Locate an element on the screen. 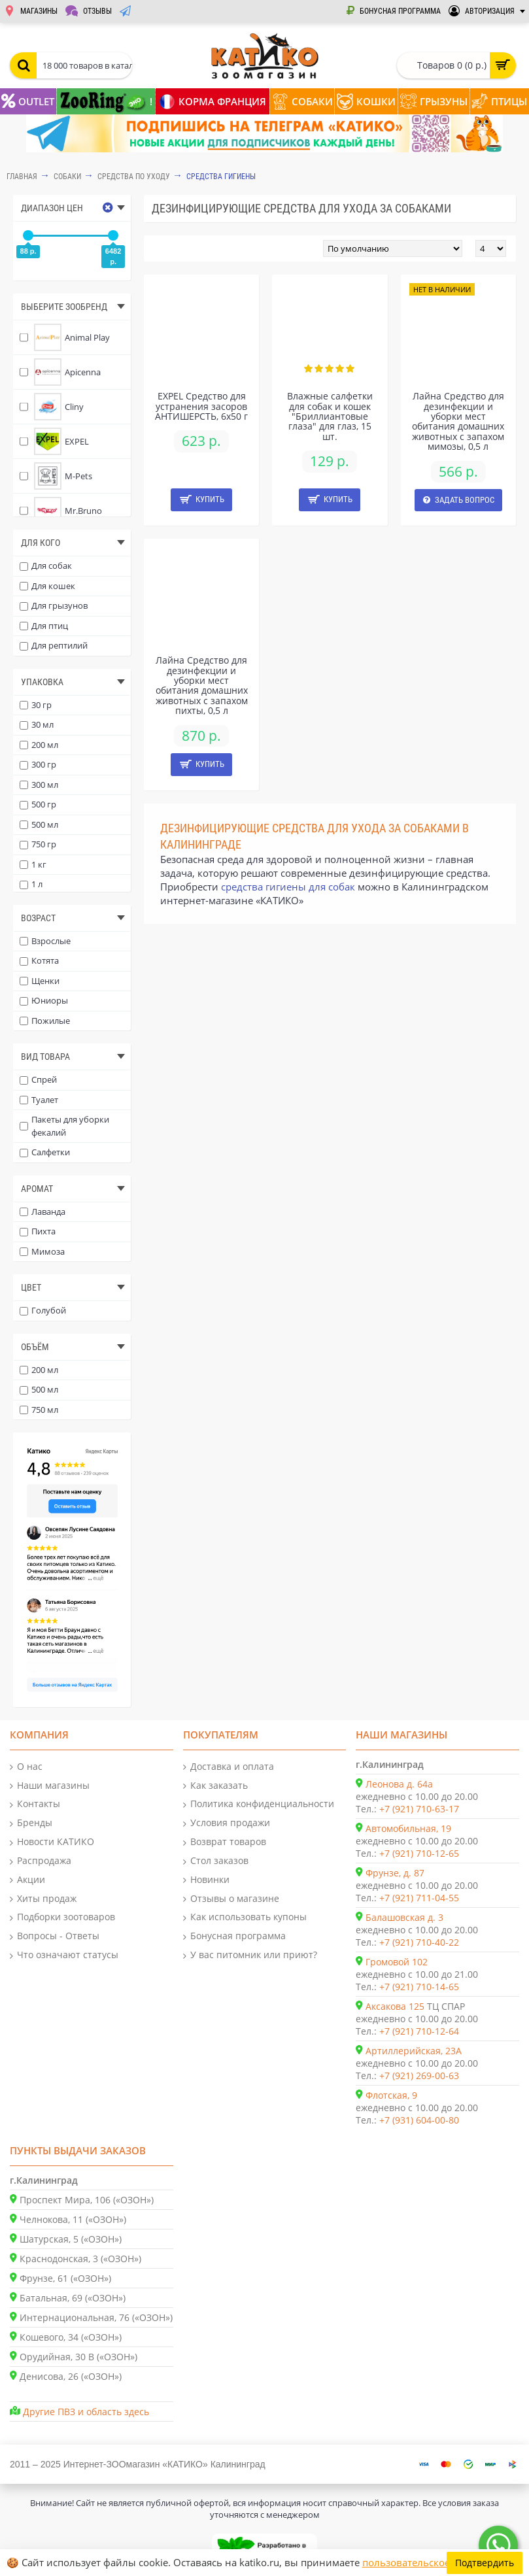 The image size is (529, 2576). О нас is located at coordinates (26, 1767).